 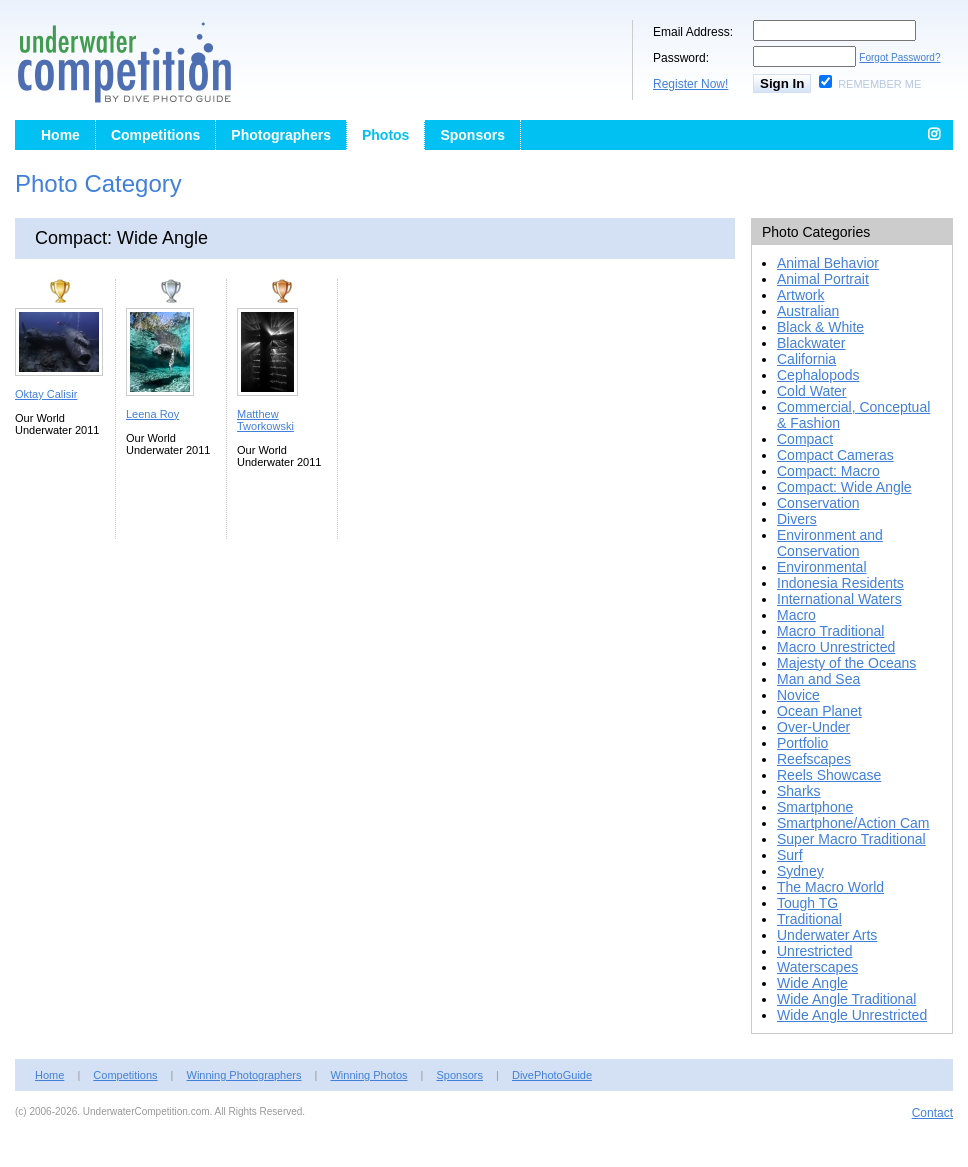 What do you see at coordinates (809, 919) in the screenshot?
I see `Traditional` at bounding box center [809, 919].